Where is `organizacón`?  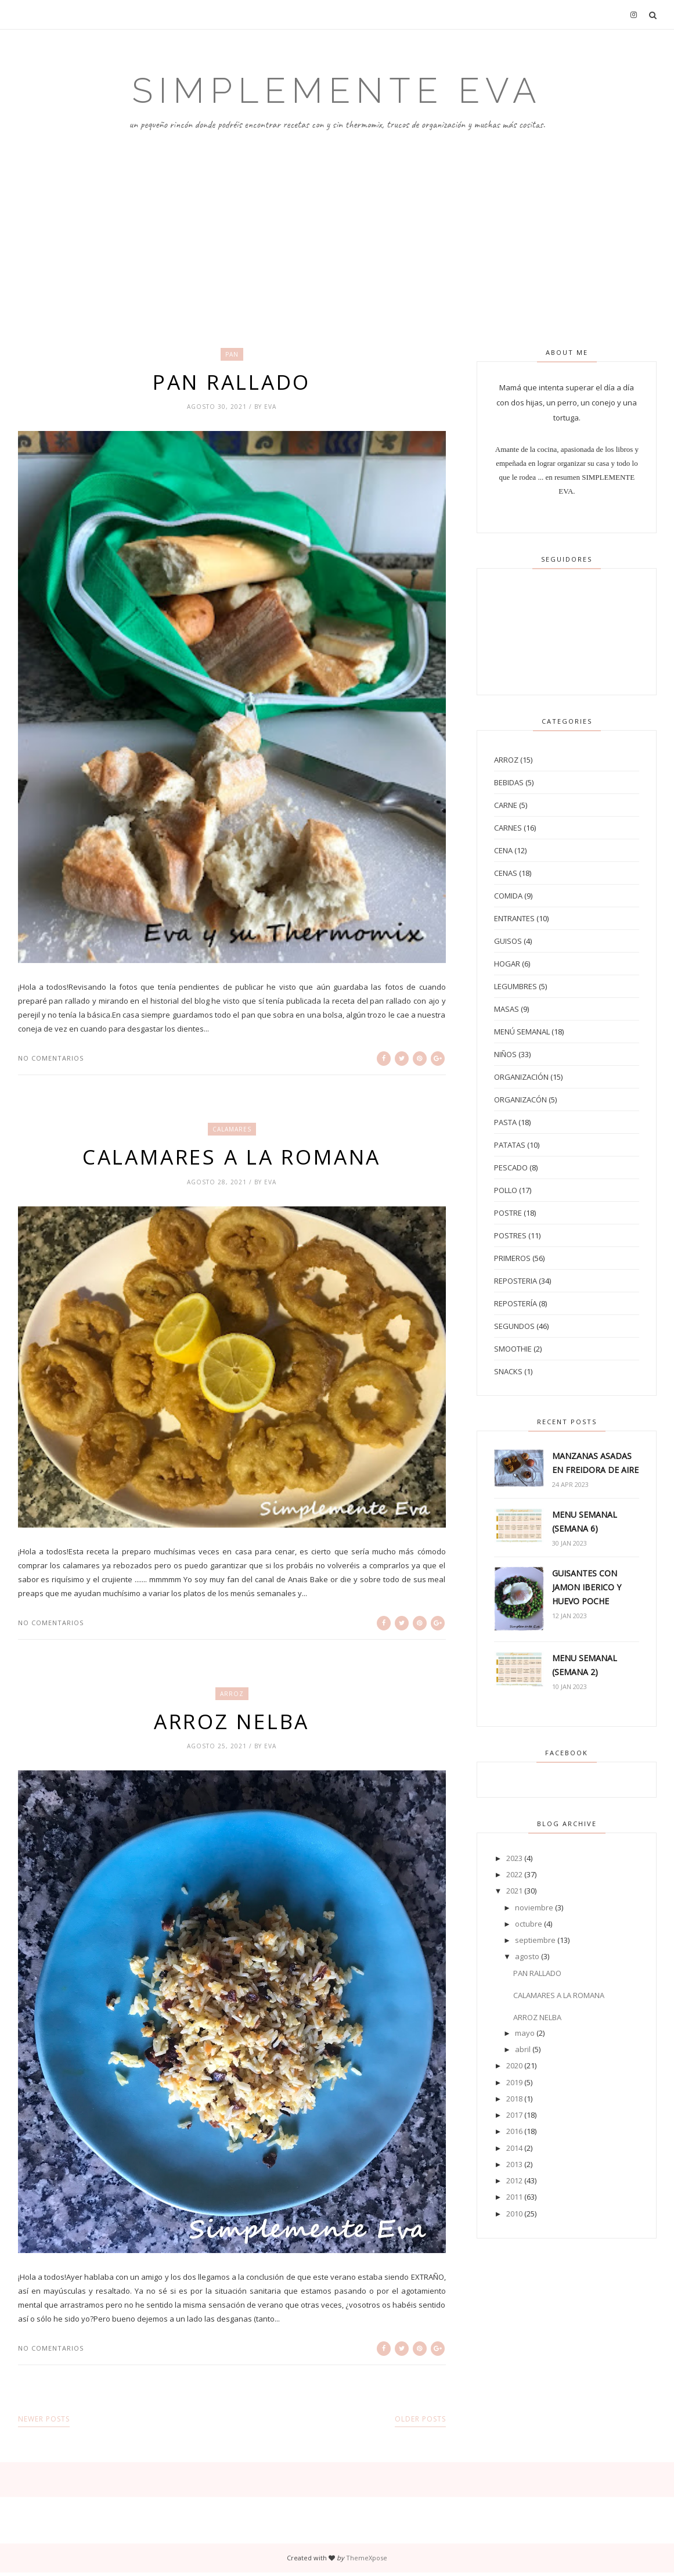
organizacón is located at coordinates (520, 1099).